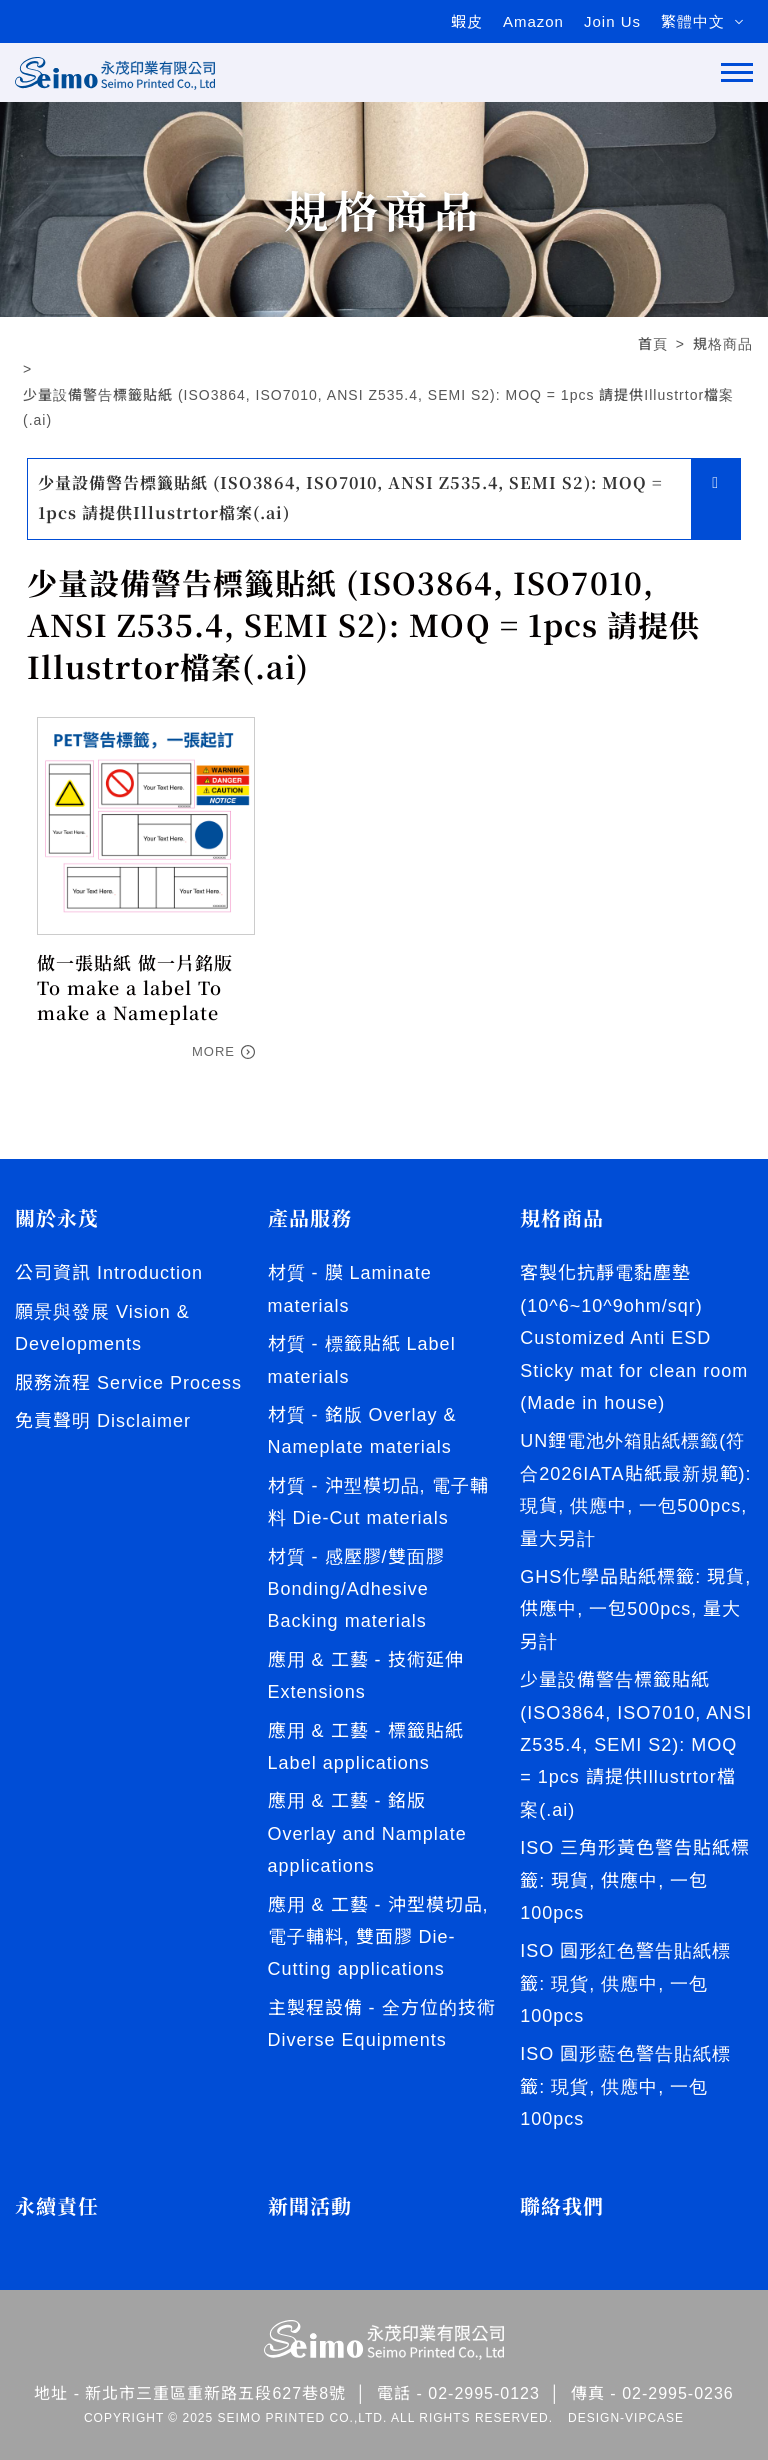  I want to click on 02-2995-0123, so click(484, 2393).